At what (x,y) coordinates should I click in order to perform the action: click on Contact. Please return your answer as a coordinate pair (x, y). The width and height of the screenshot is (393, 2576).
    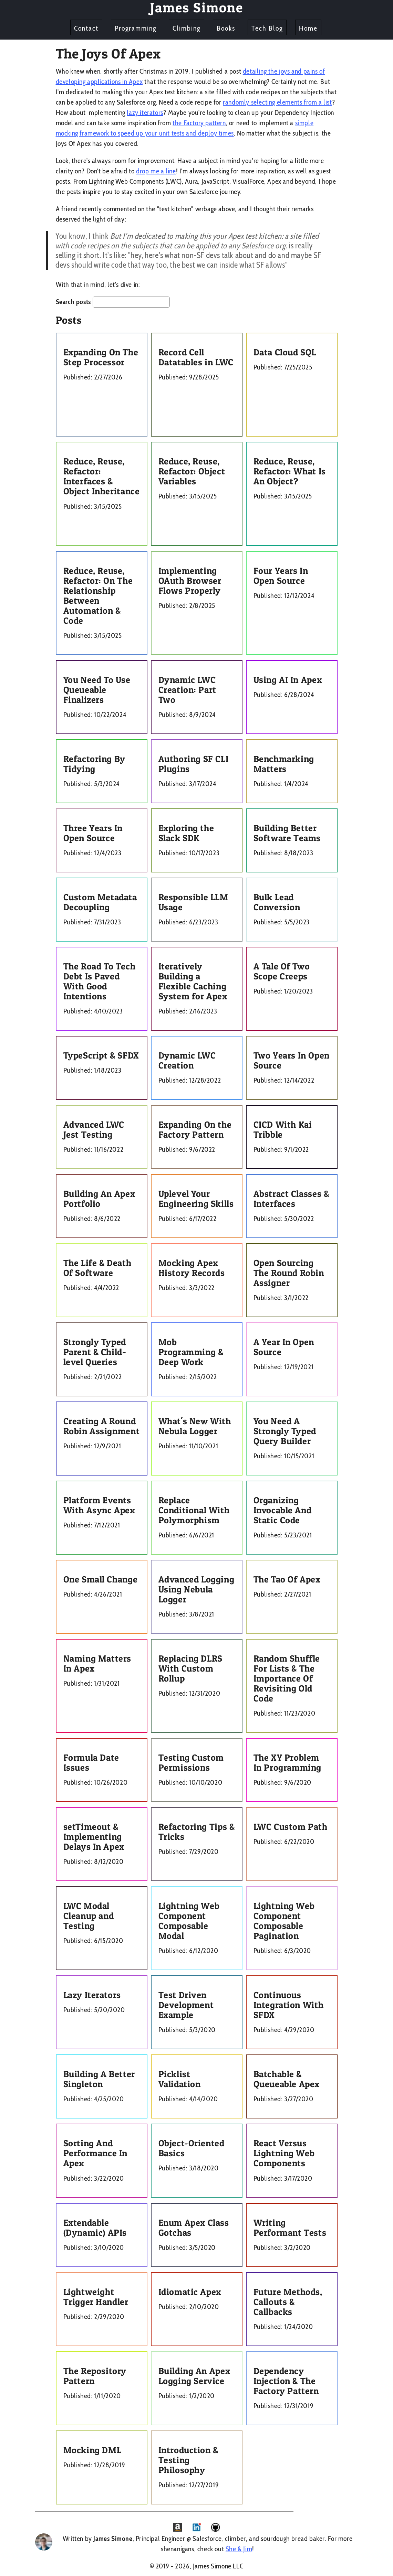
    Looking at the image, I should click on (86, 28).